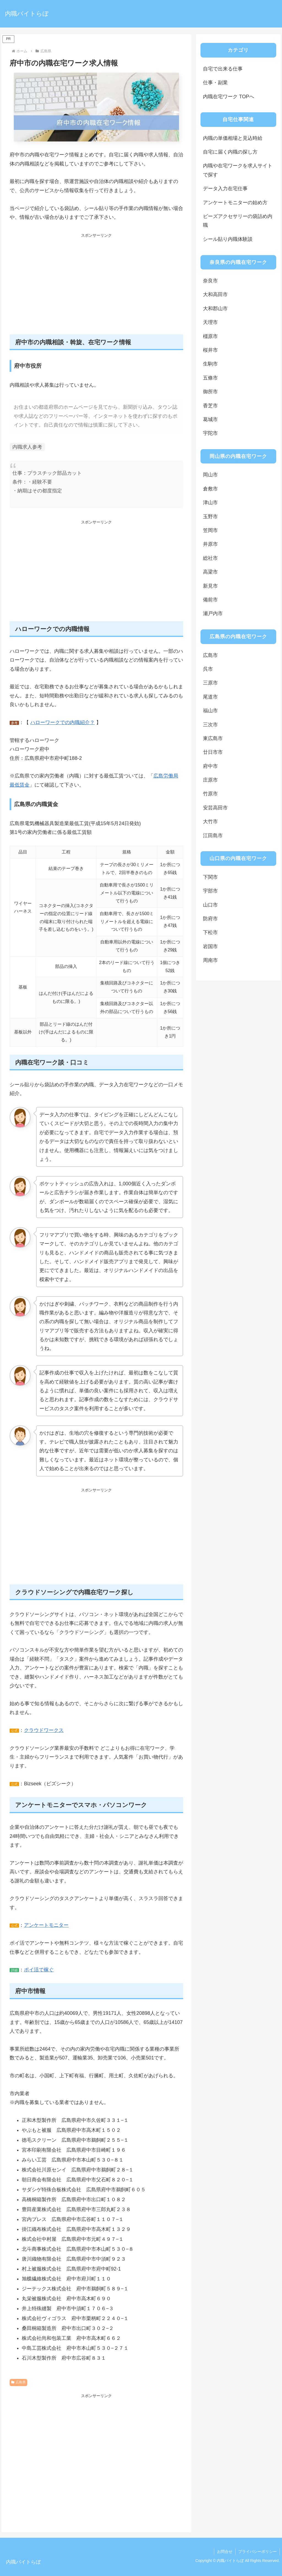  What do you see at coordinates (210, 558) in the screenshot?
I see `総社市` at bounding box center [210, 558].